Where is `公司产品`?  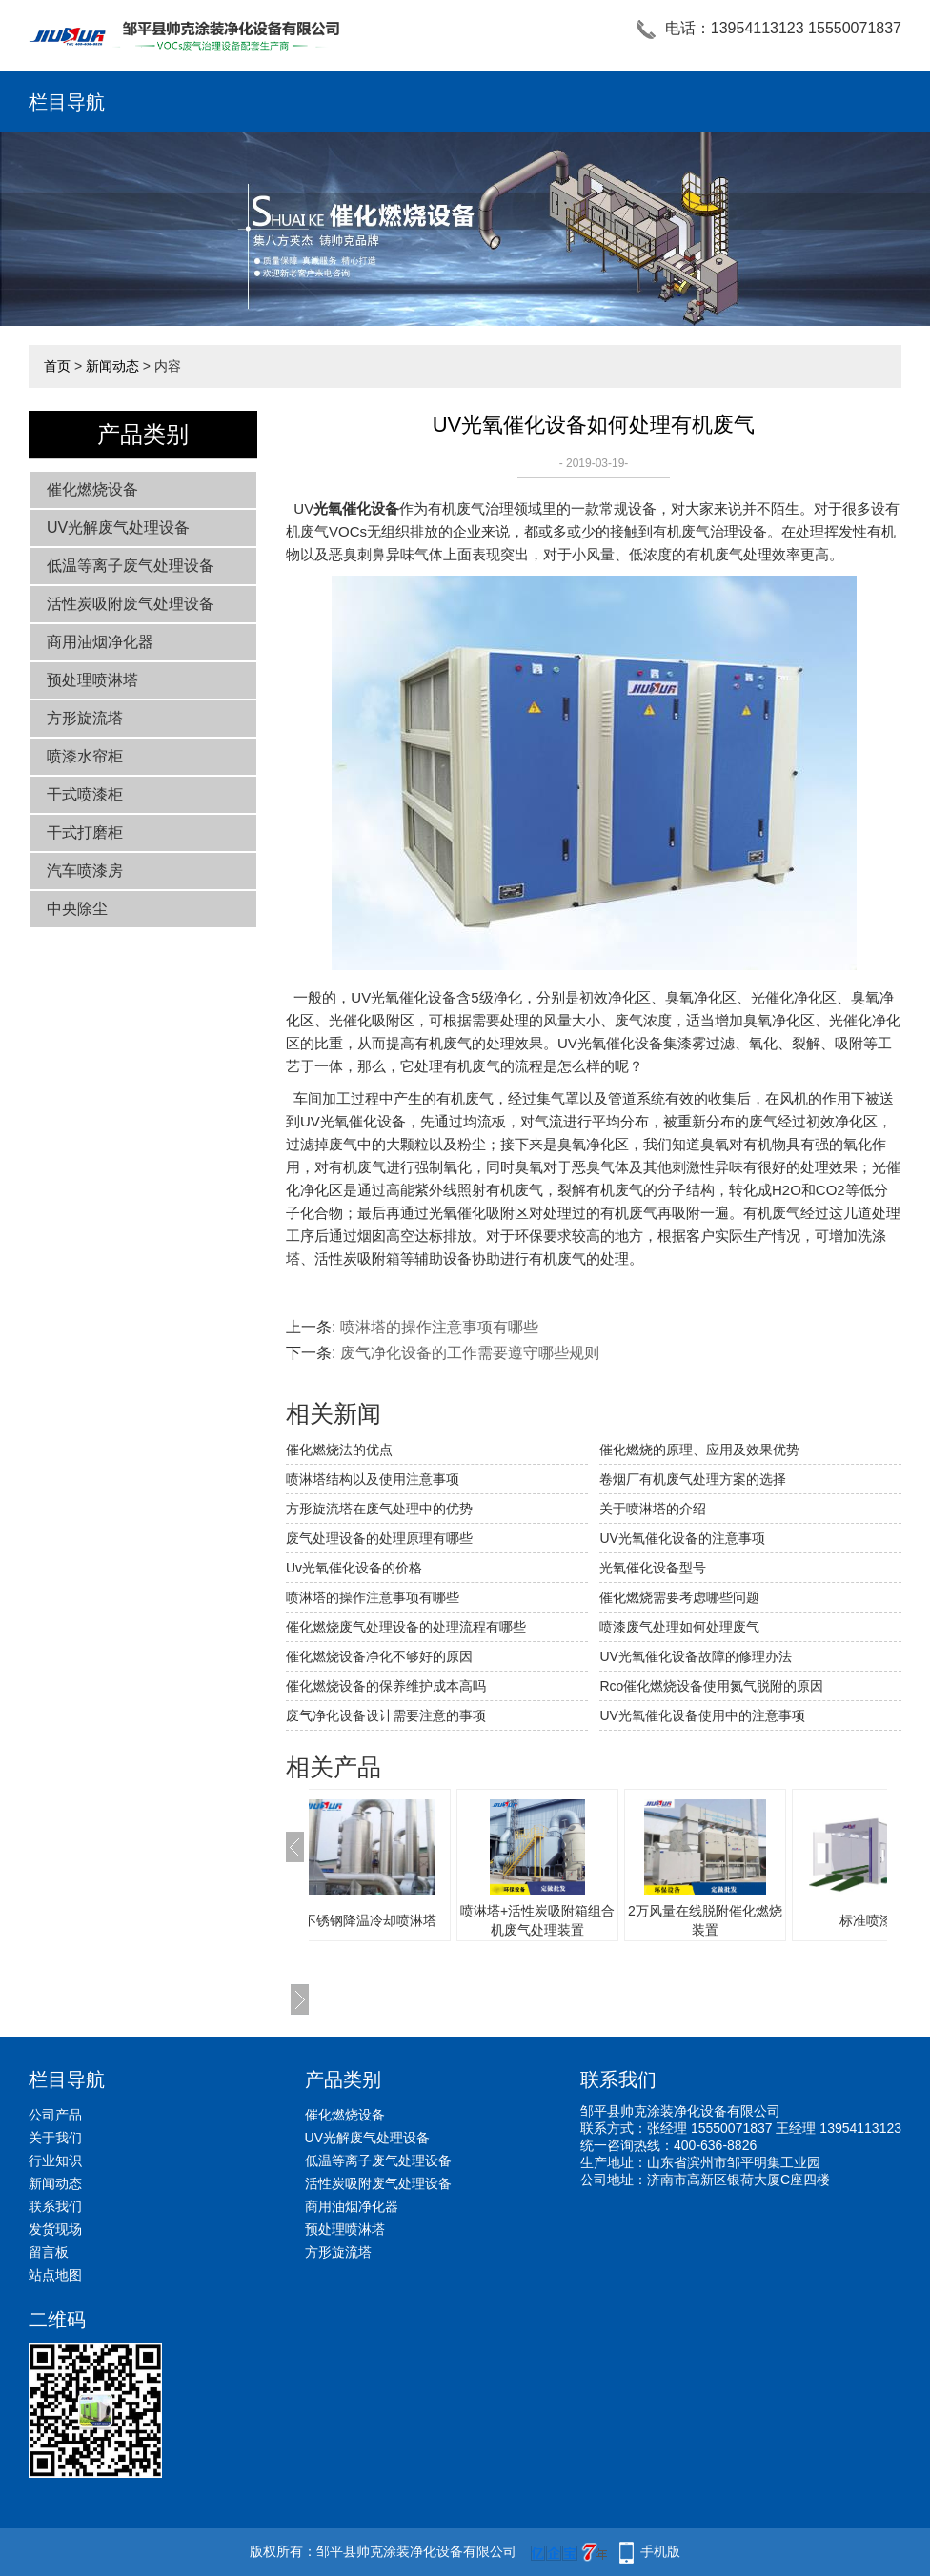 公司产品 is located at coordinates (55, 2114).